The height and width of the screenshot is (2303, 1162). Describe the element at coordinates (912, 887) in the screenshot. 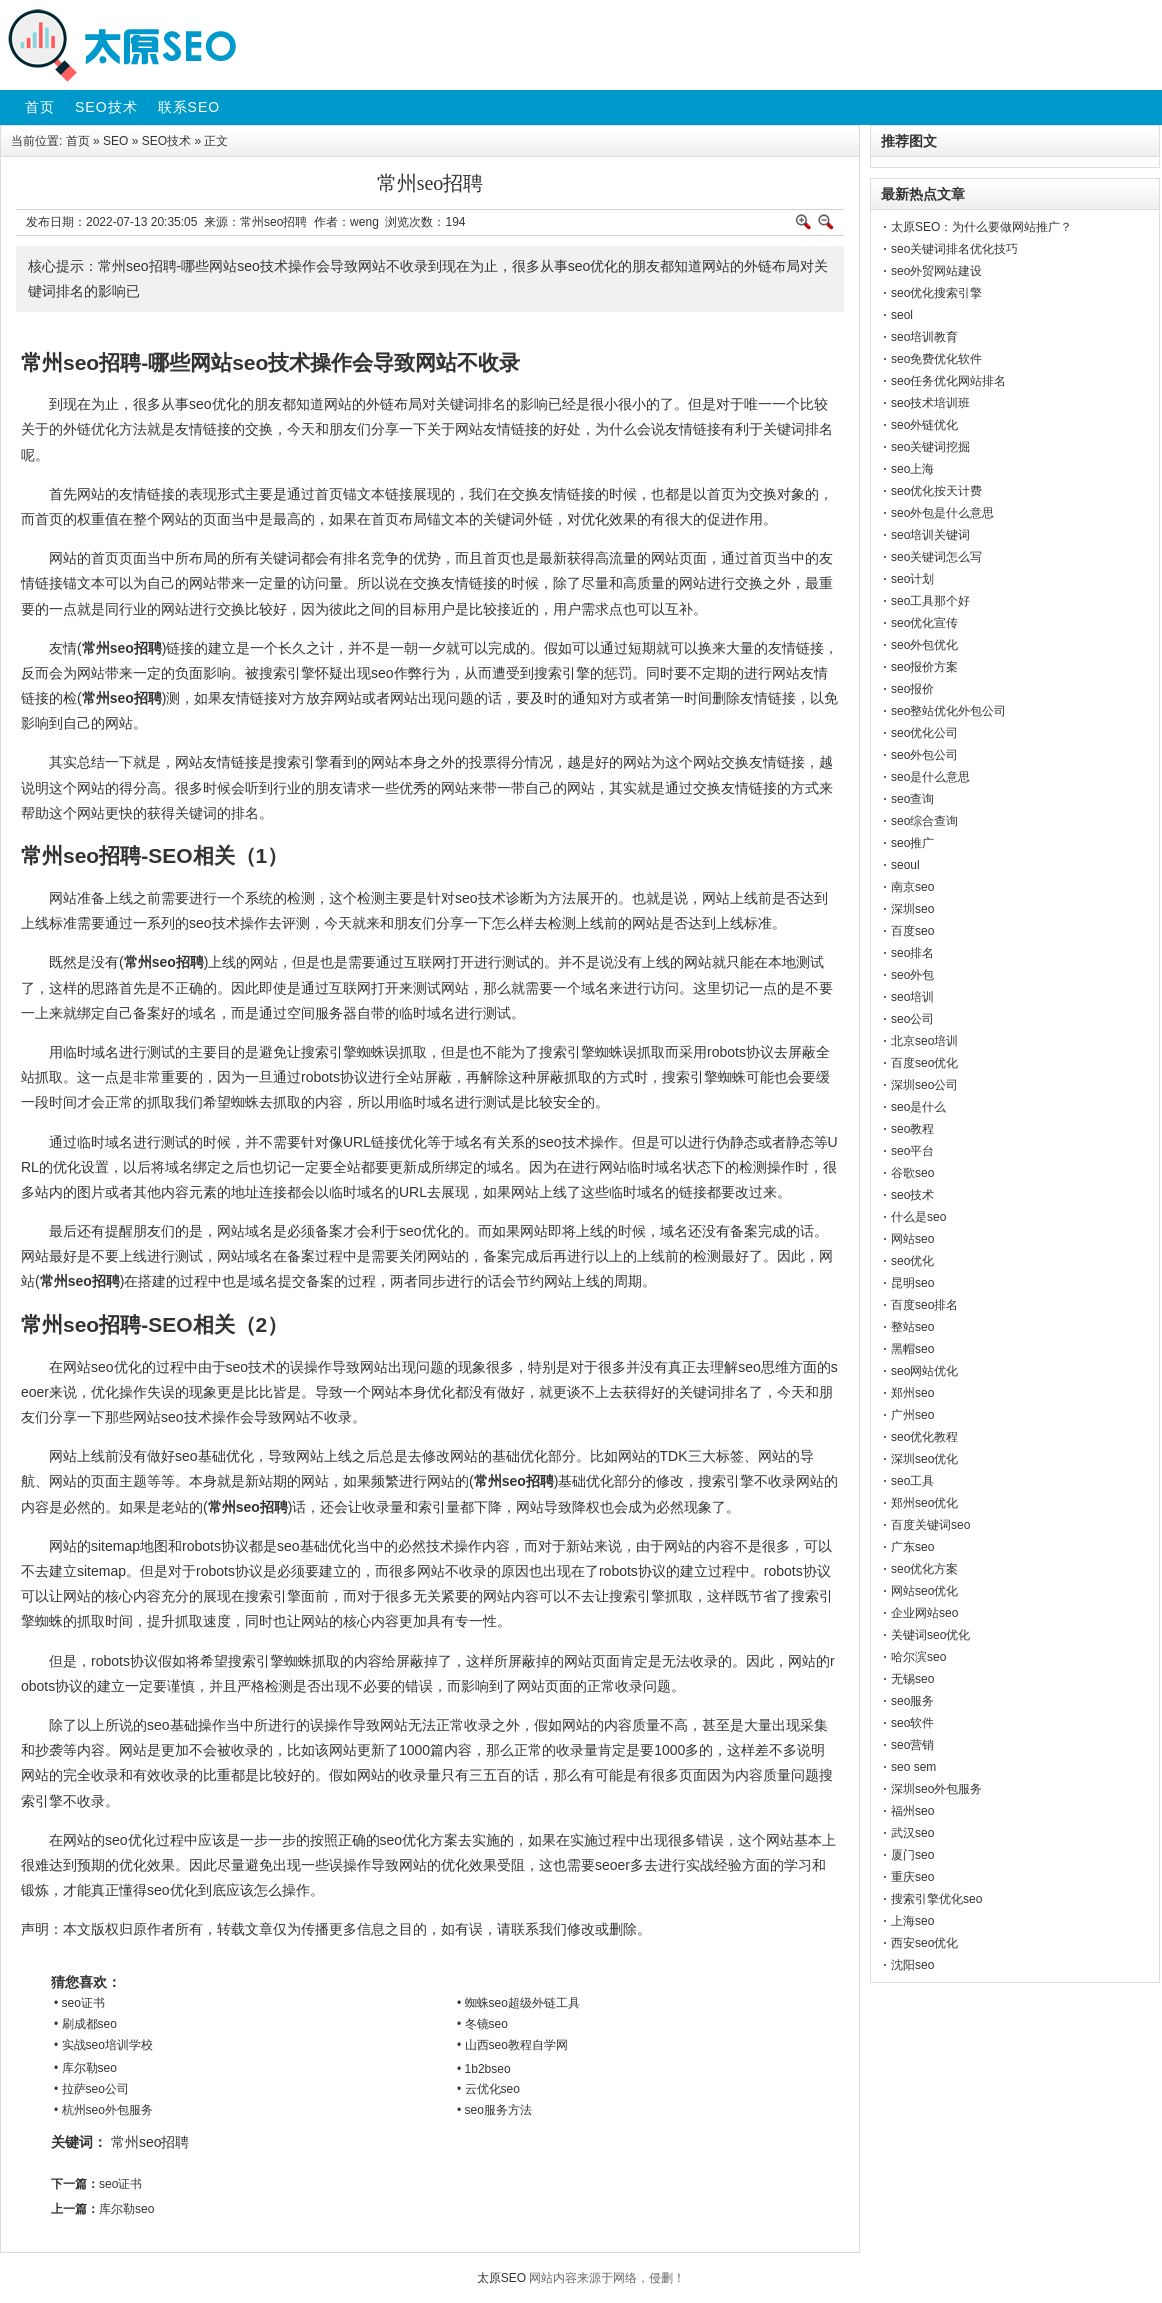

I see `南京seo` at that location.